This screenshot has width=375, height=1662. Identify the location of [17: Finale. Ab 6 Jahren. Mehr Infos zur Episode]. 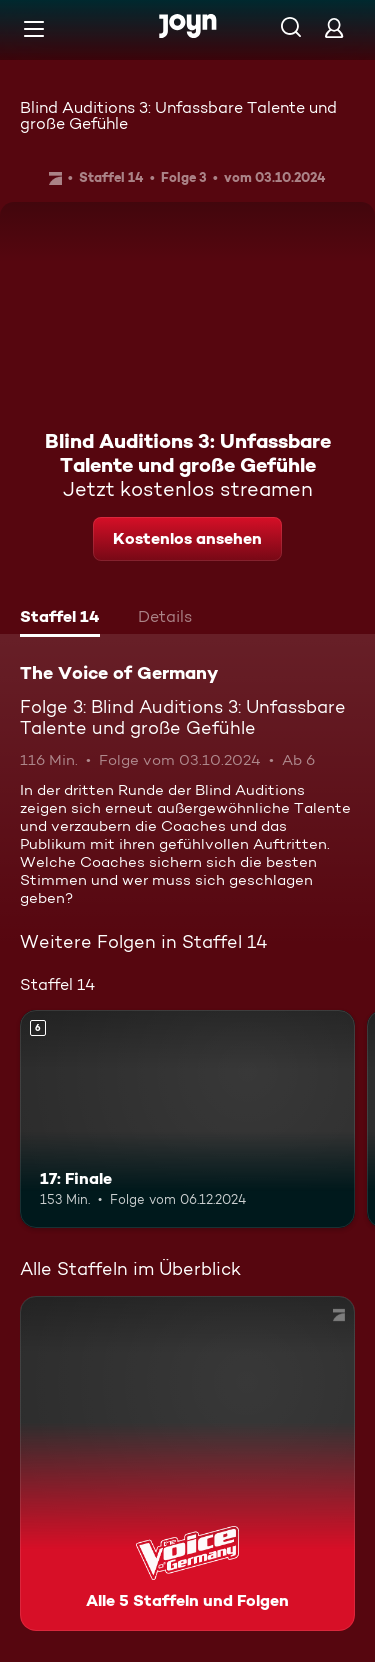
(187, 1119).